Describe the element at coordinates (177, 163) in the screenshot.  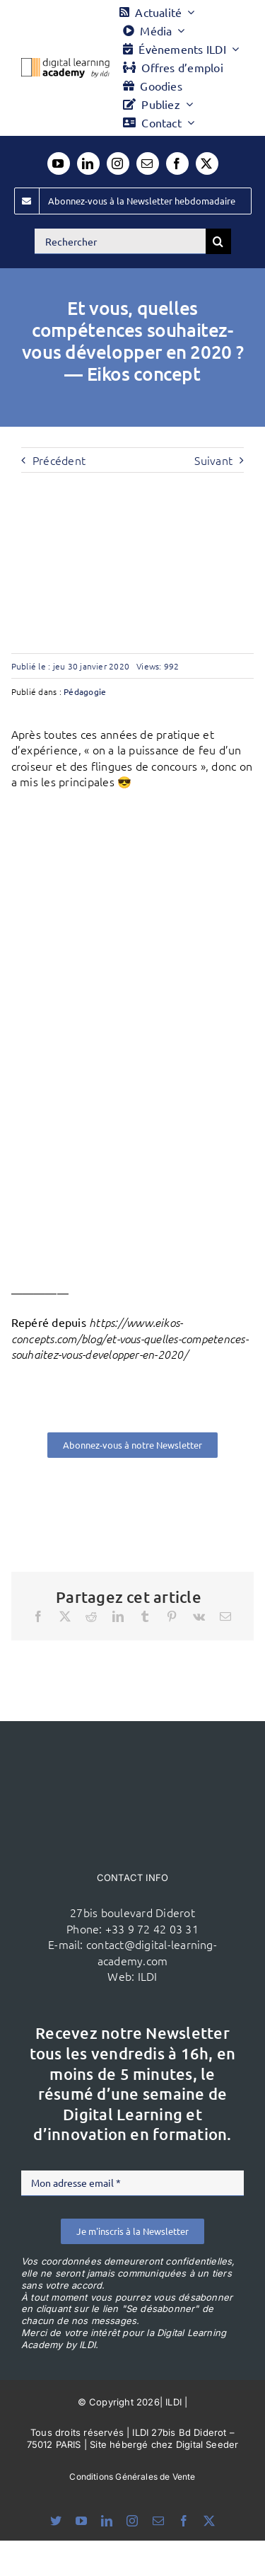
I see `[facebook]` at that location.